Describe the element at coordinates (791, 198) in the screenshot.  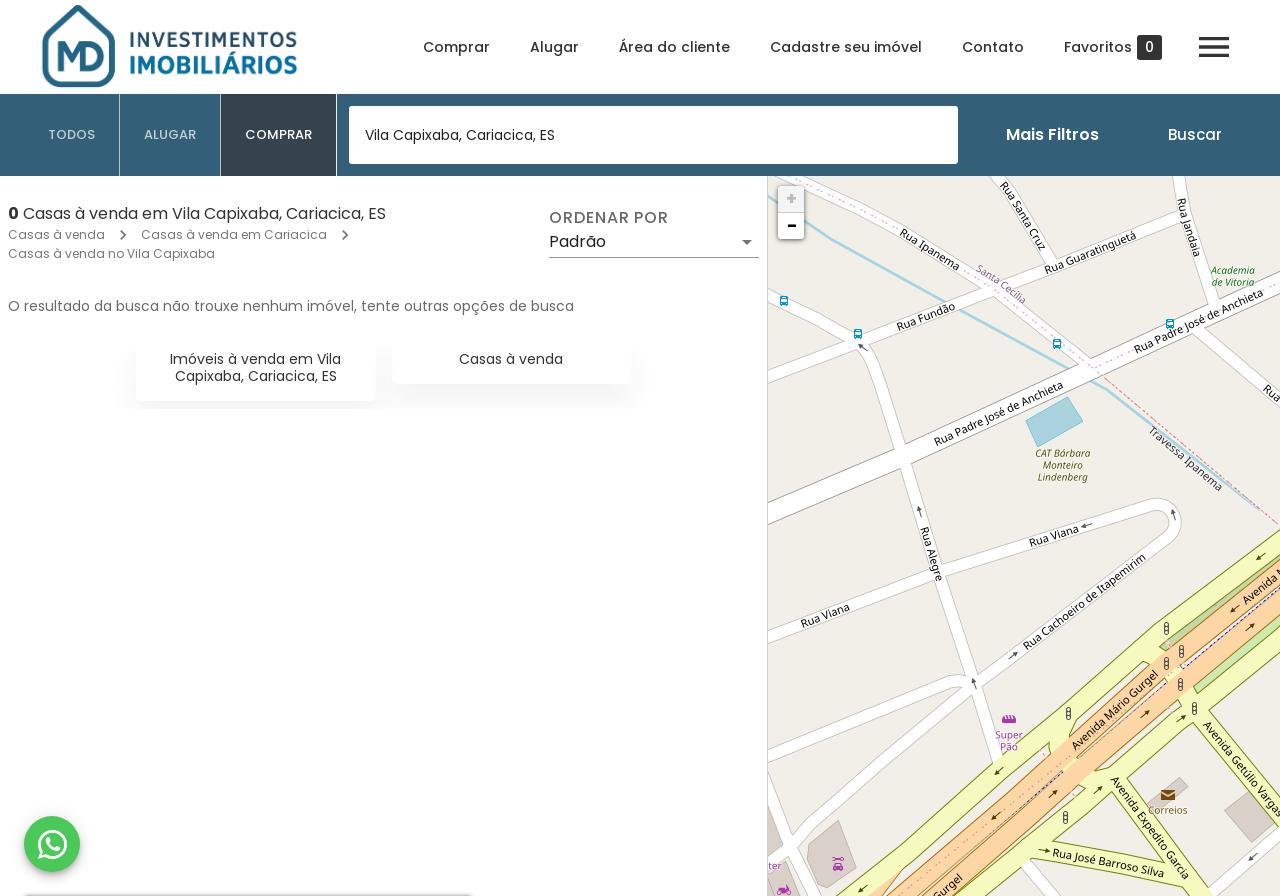
I see `+ [button]` at that location.